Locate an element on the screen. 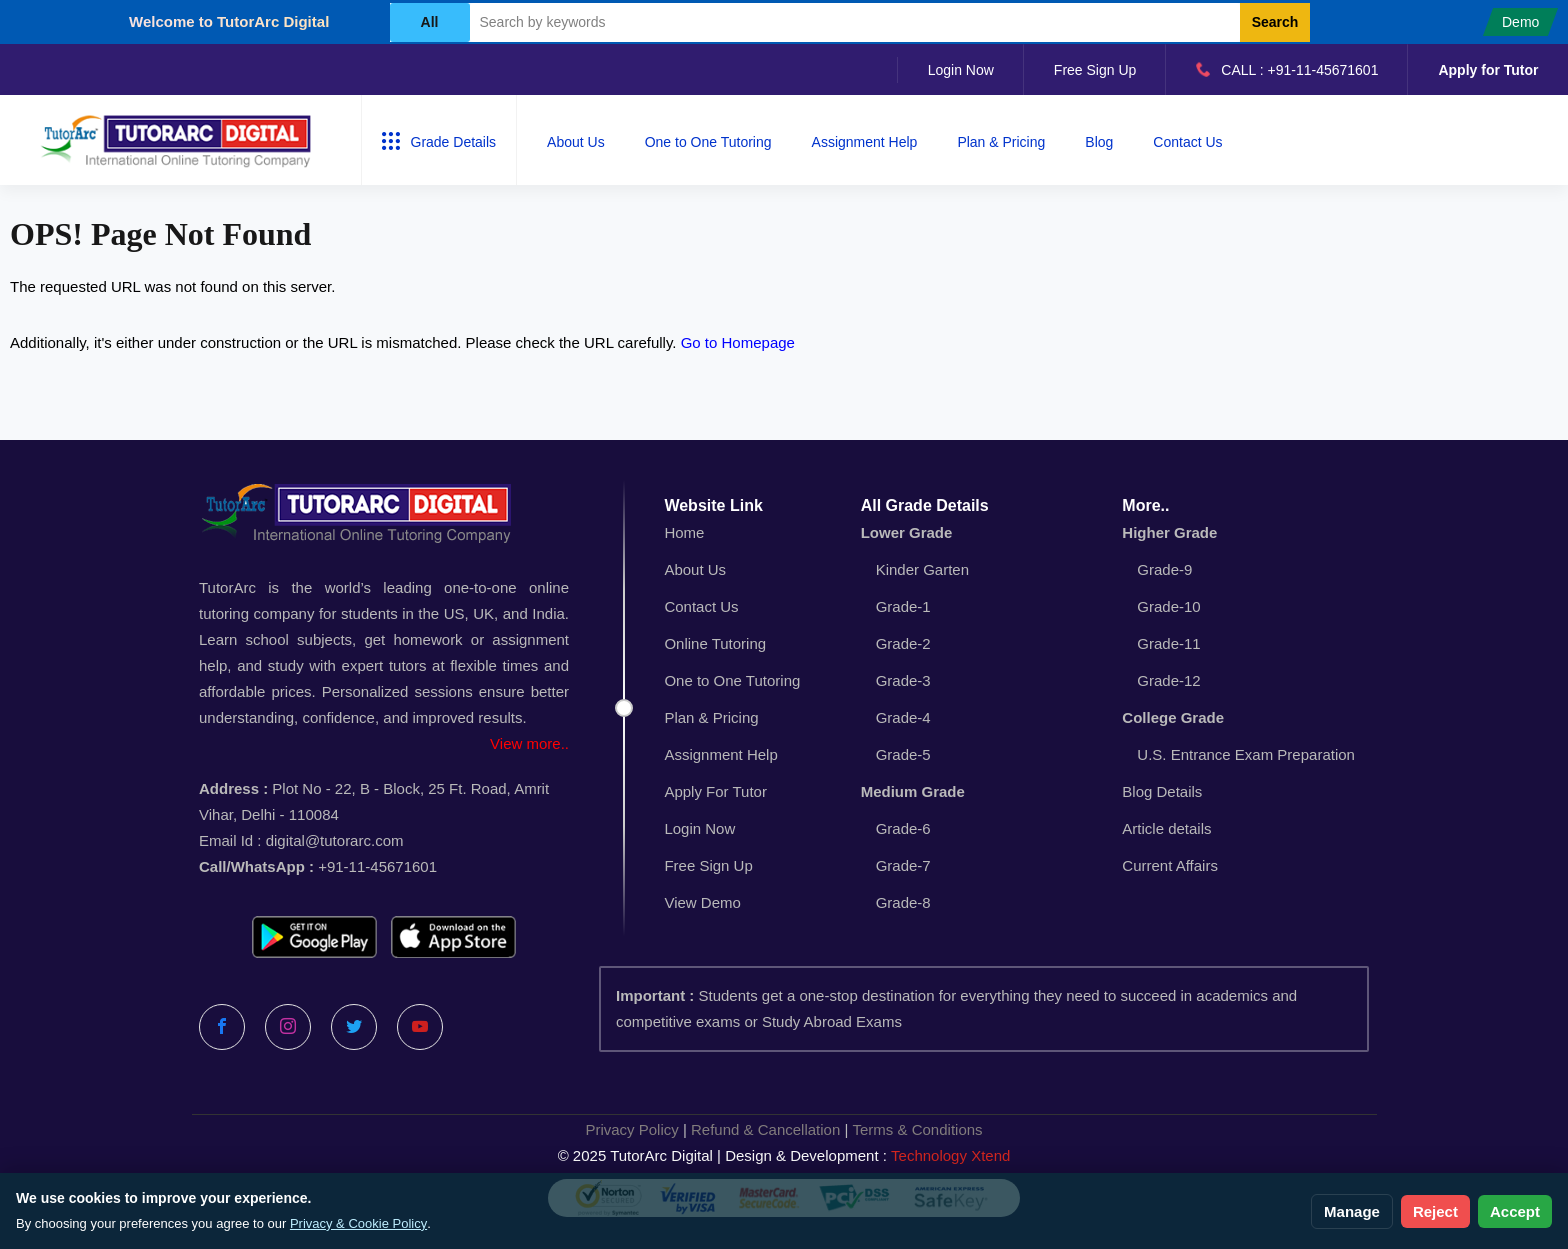  Grade Details is located at coordinates (439, 141).